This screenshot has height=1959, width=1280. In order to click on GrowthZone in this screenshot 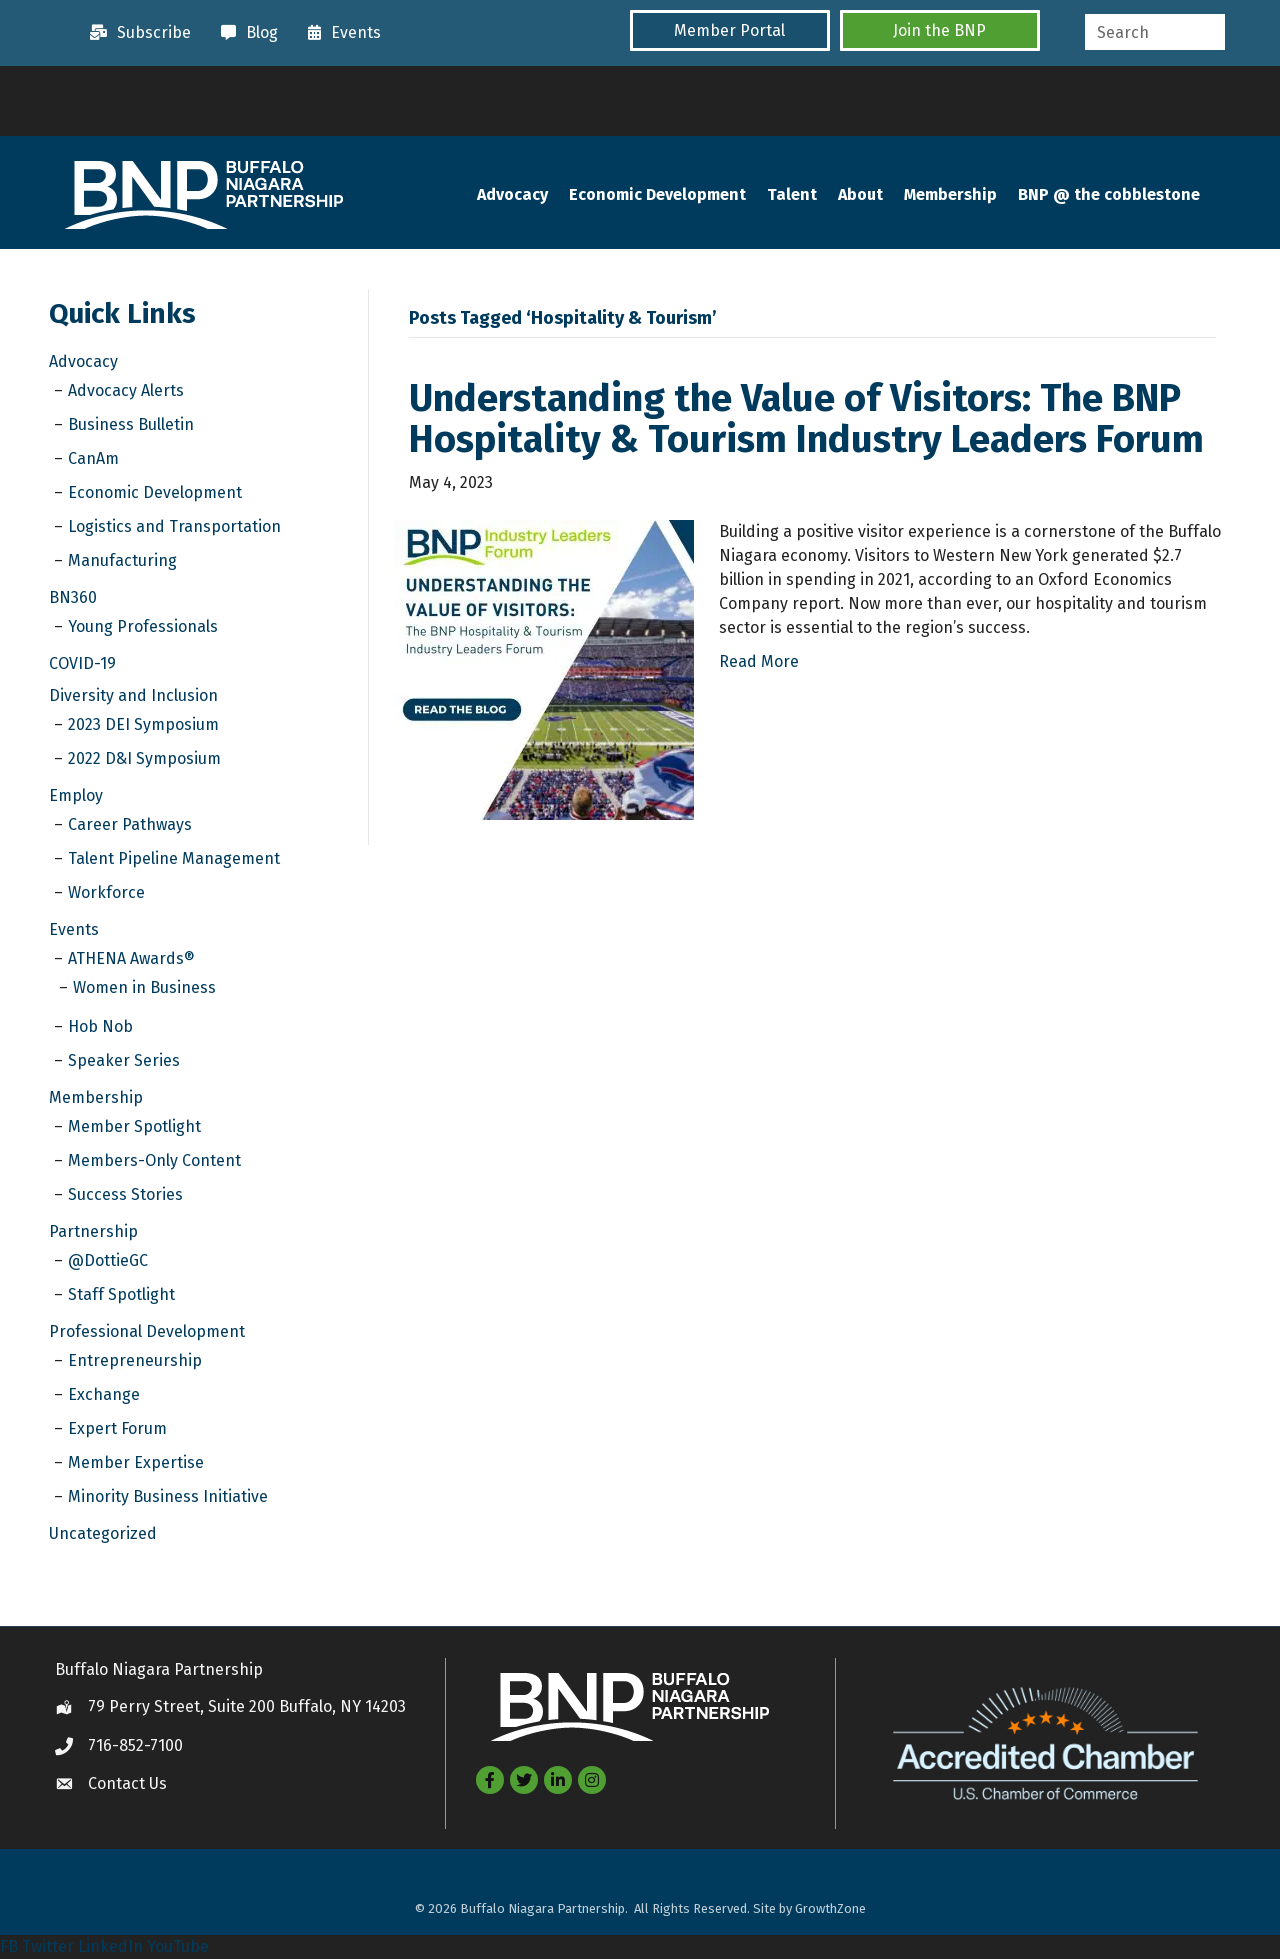, I will do `click(830, 1908)`.